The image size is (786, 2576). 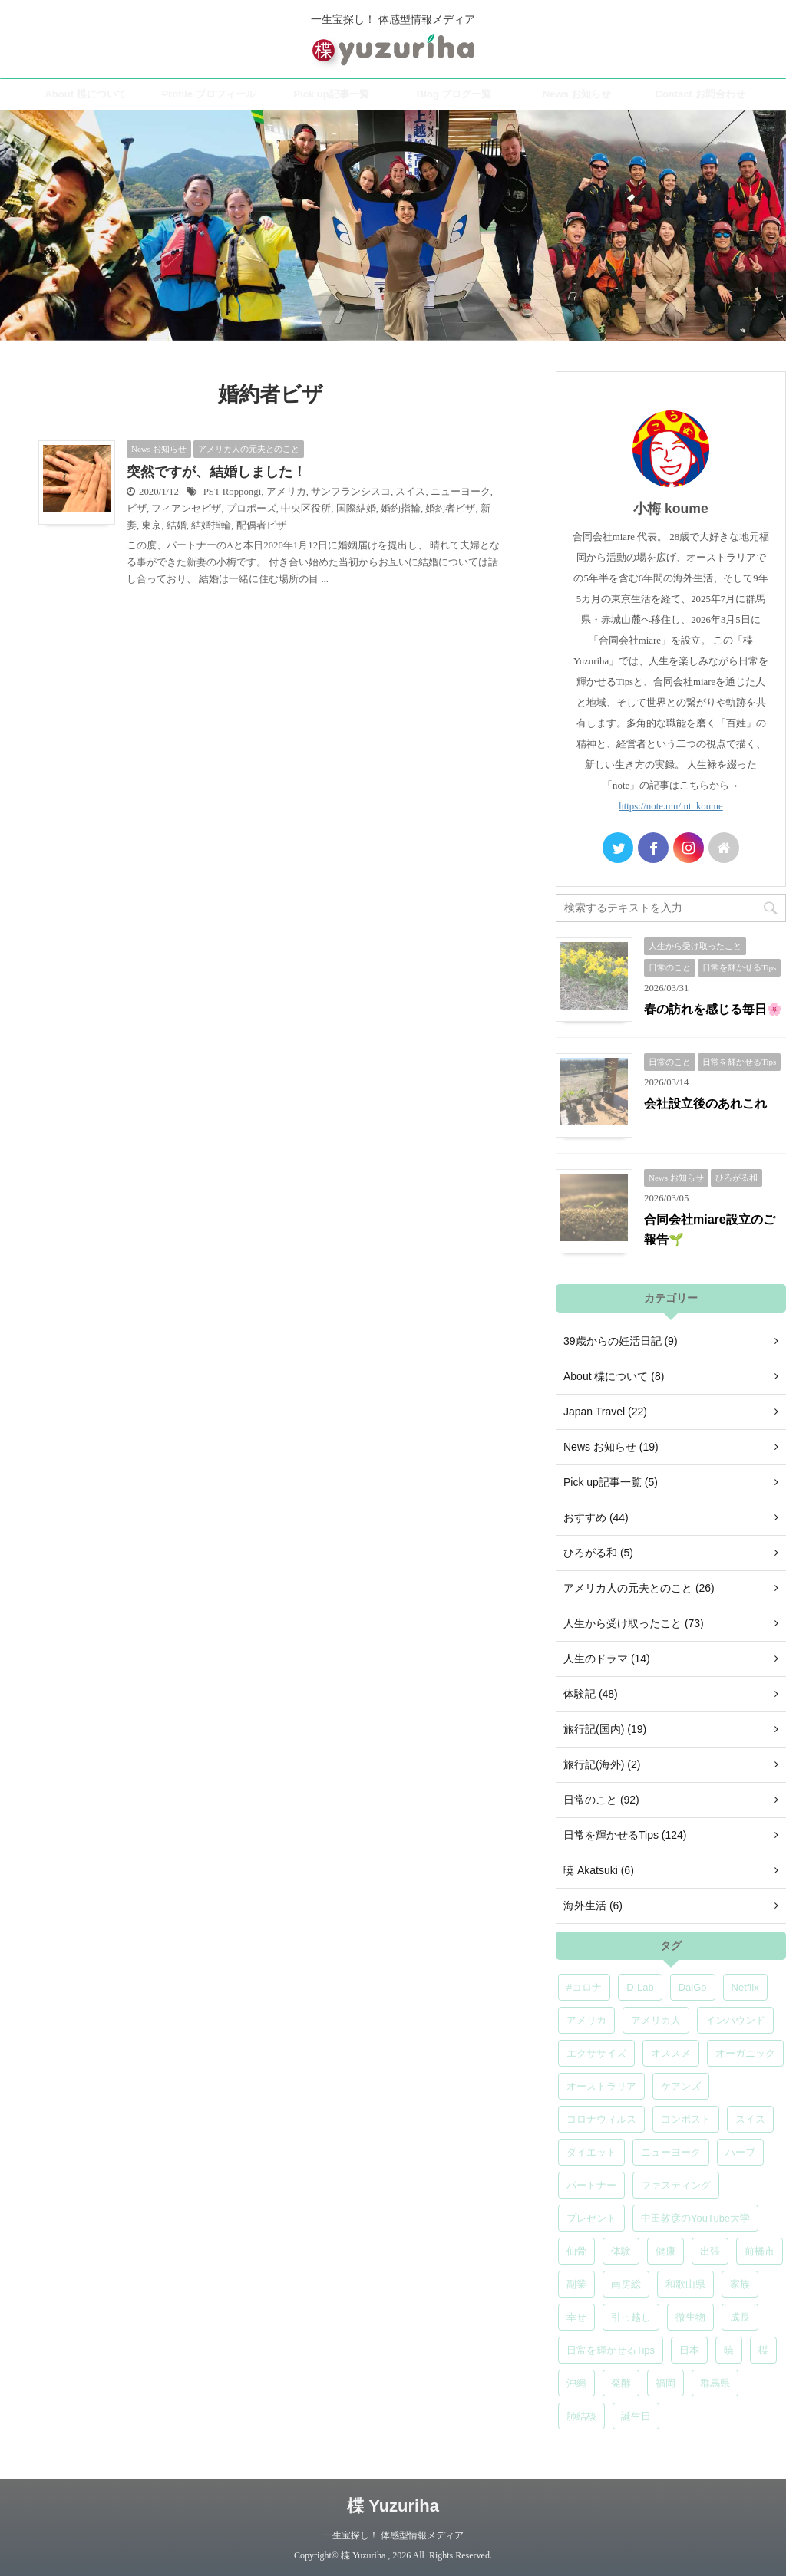 I want to click on コンポスト [コンポスト (5個の項目)], so click(x=686, y=2119).